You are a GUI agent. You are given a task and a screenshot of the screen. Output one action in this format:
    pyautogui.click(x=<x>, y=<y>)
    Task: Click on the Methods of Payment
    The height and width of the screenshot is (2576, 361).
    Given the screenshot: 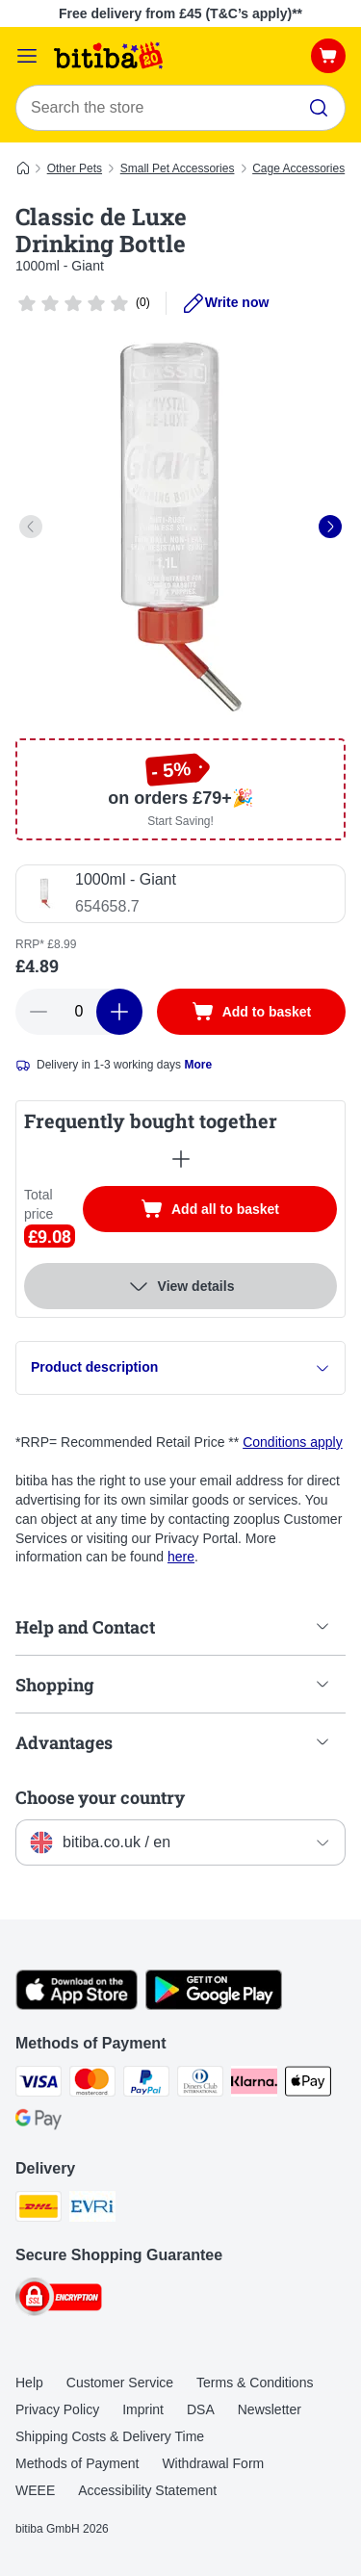 What is the action you would take?
    pyautogui.click(x=77, y=2463)
    